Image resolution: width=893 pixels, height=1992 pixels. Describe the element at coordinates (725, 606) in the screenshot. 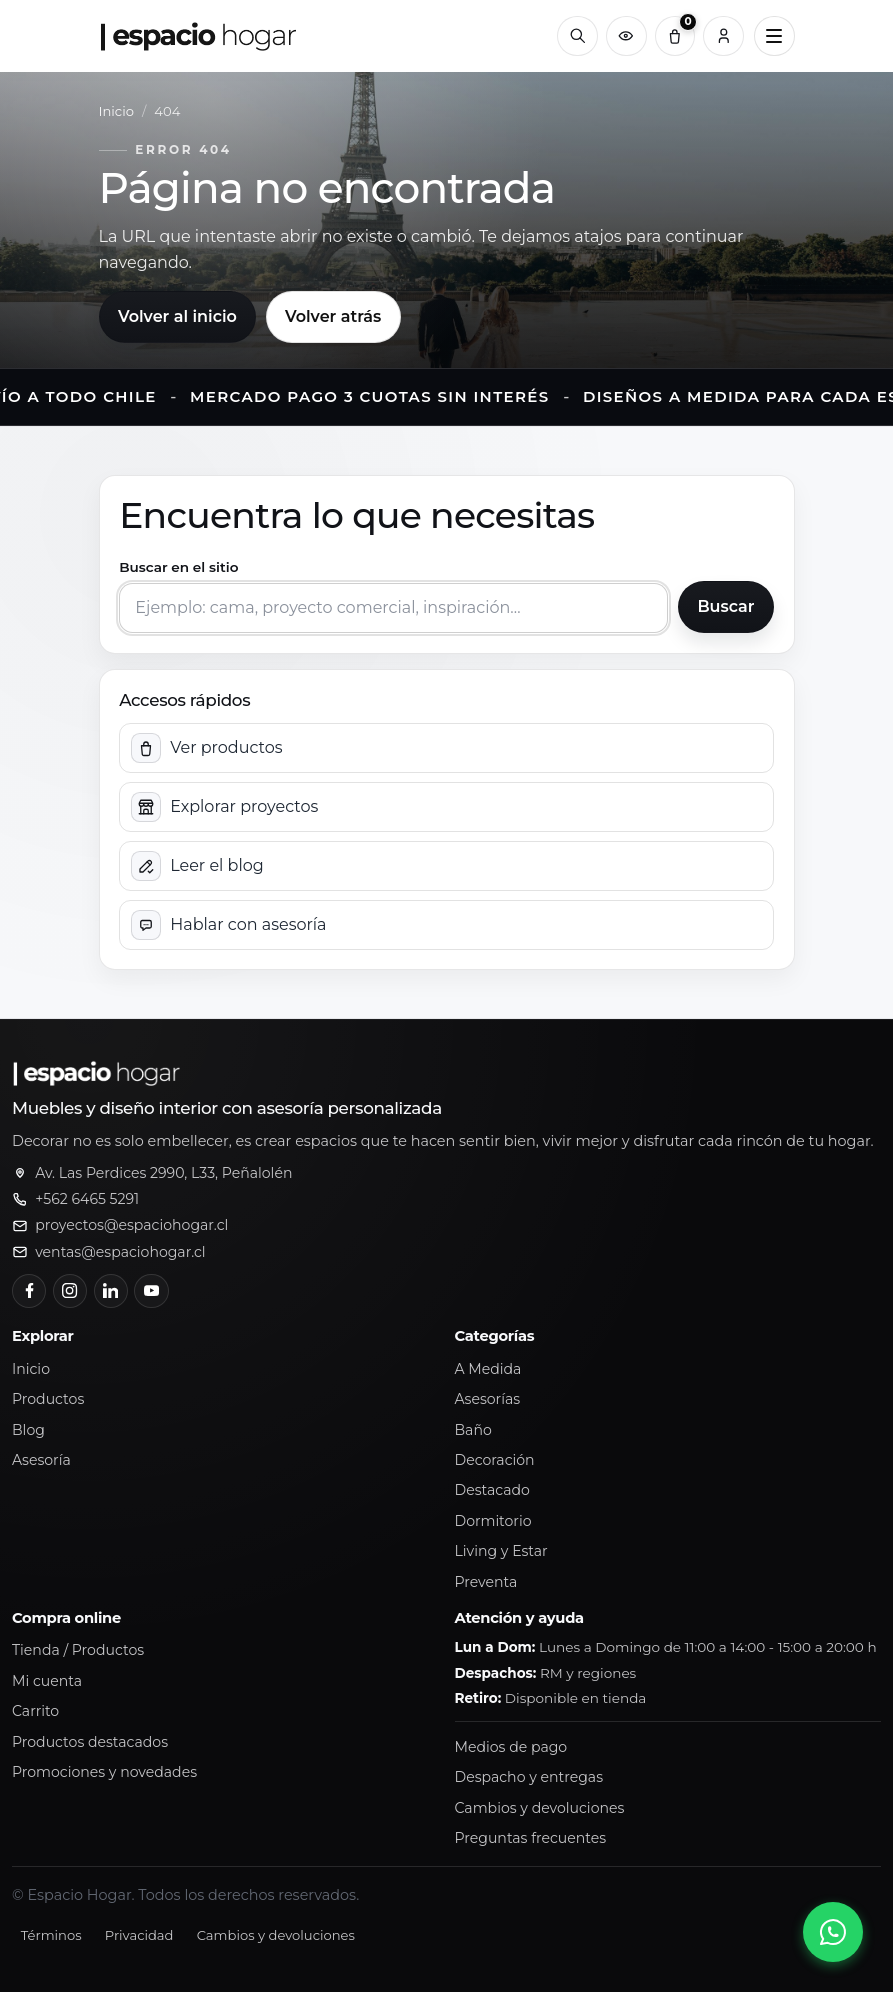

I see `Buscar` at that location.